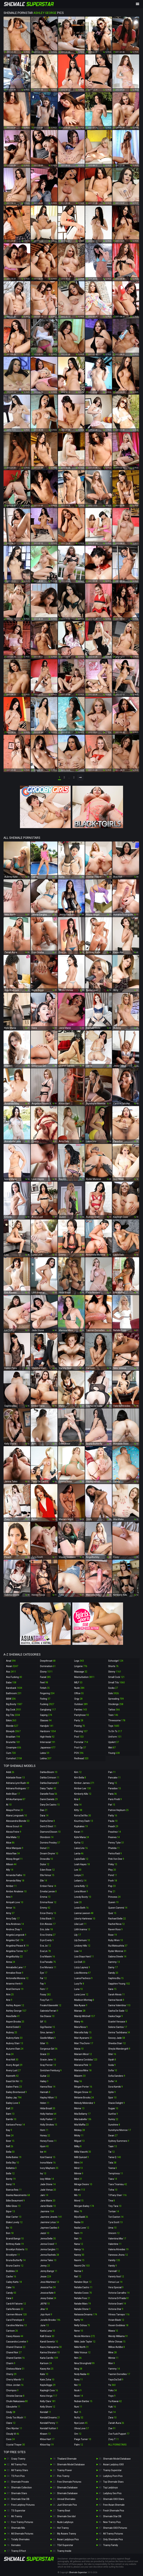  What do you see at coordinates (83, 2086) in the screenshot?
I see `Megan Porter` at bounding box center [83, 2086].